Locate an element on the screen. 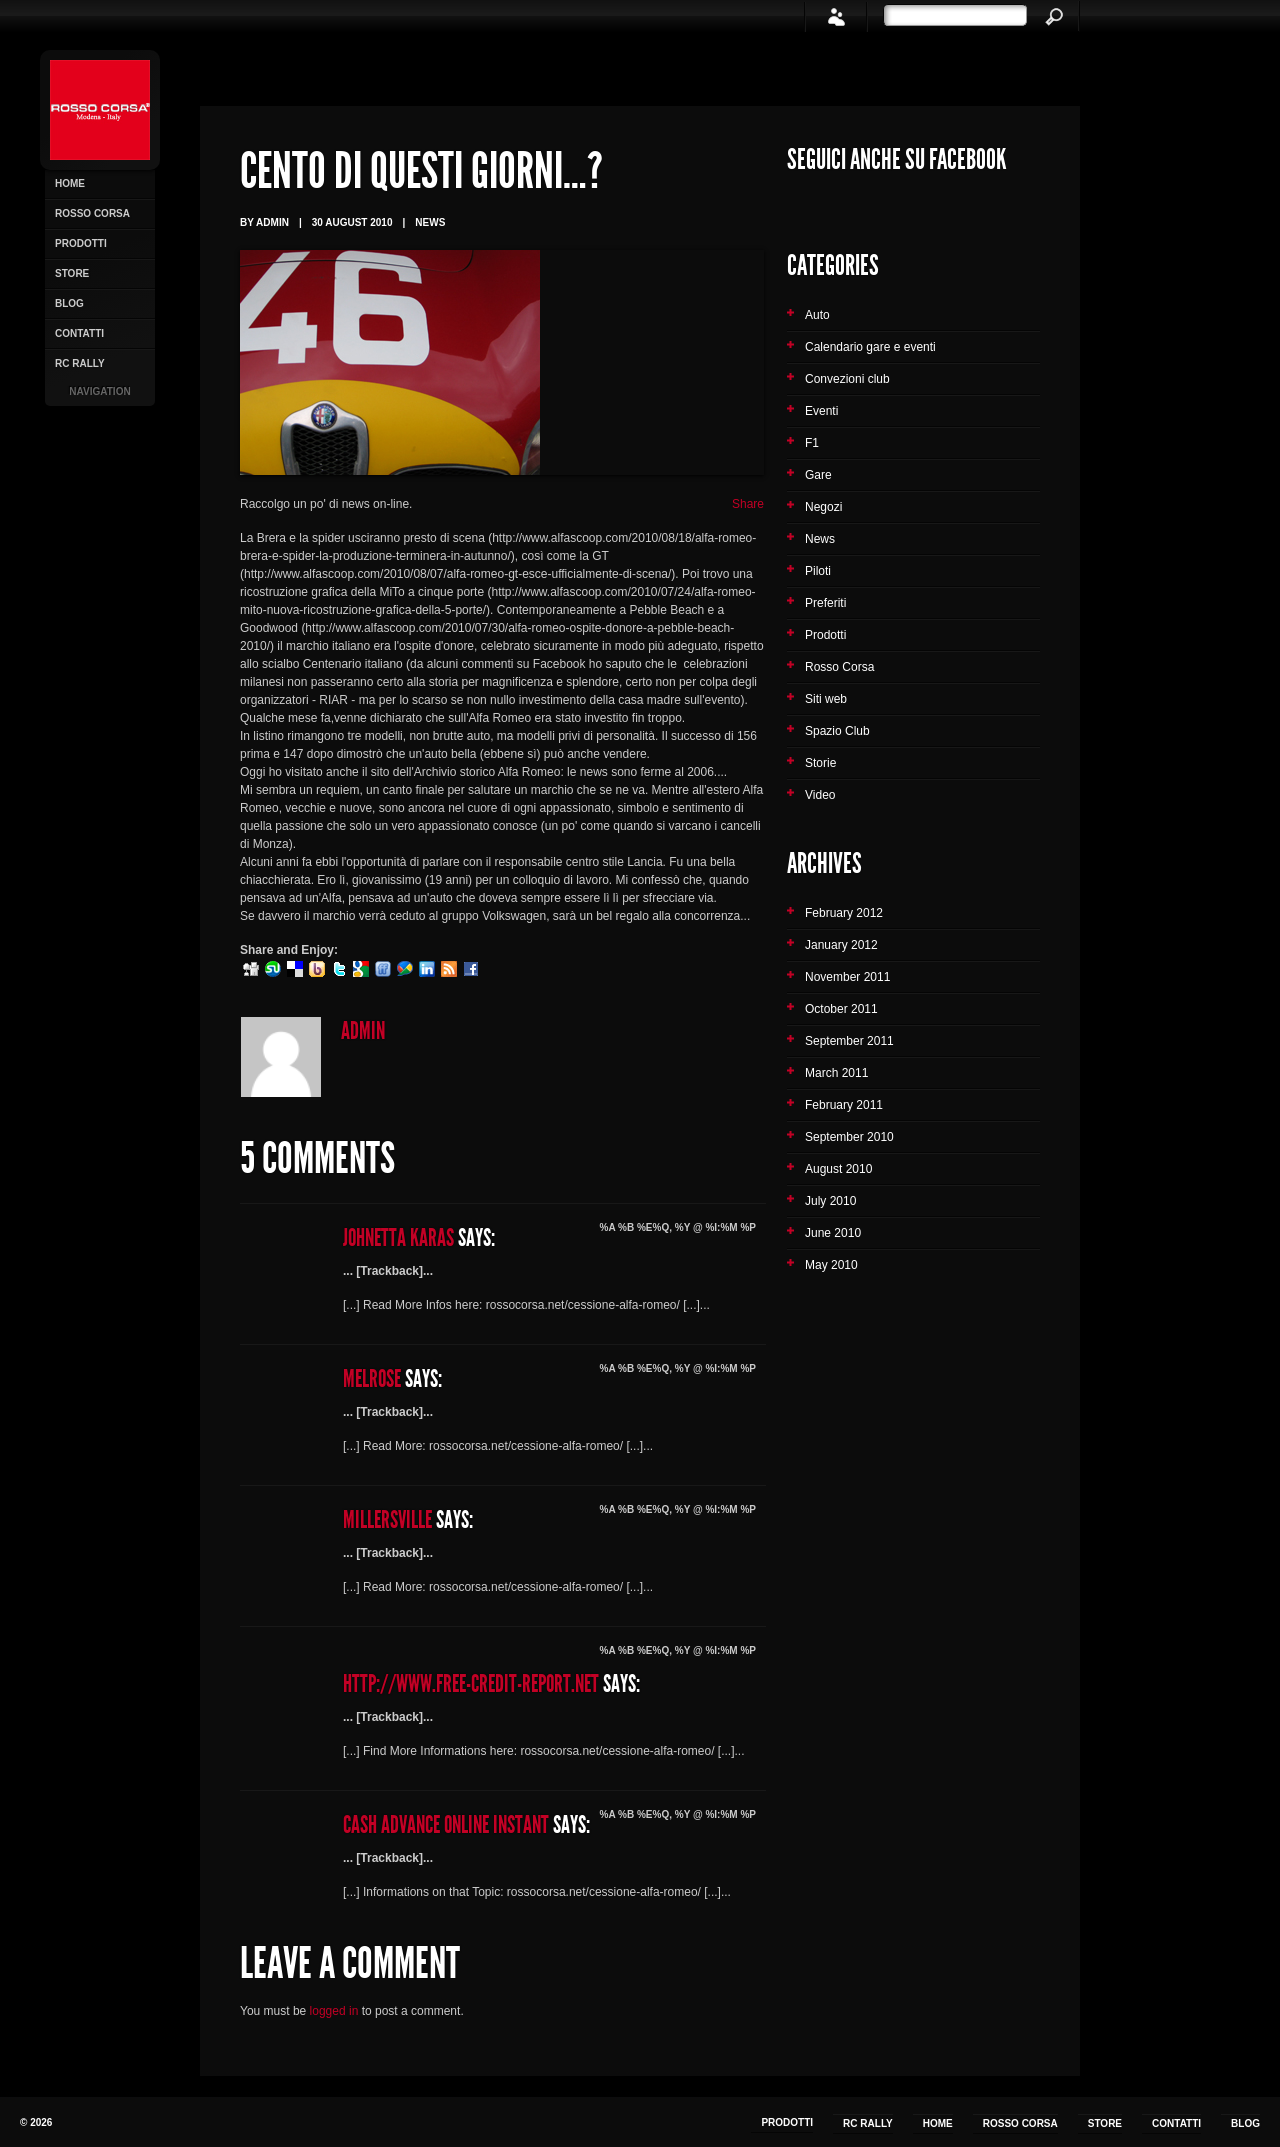  Millersville is located at coordinates (387, 1520).